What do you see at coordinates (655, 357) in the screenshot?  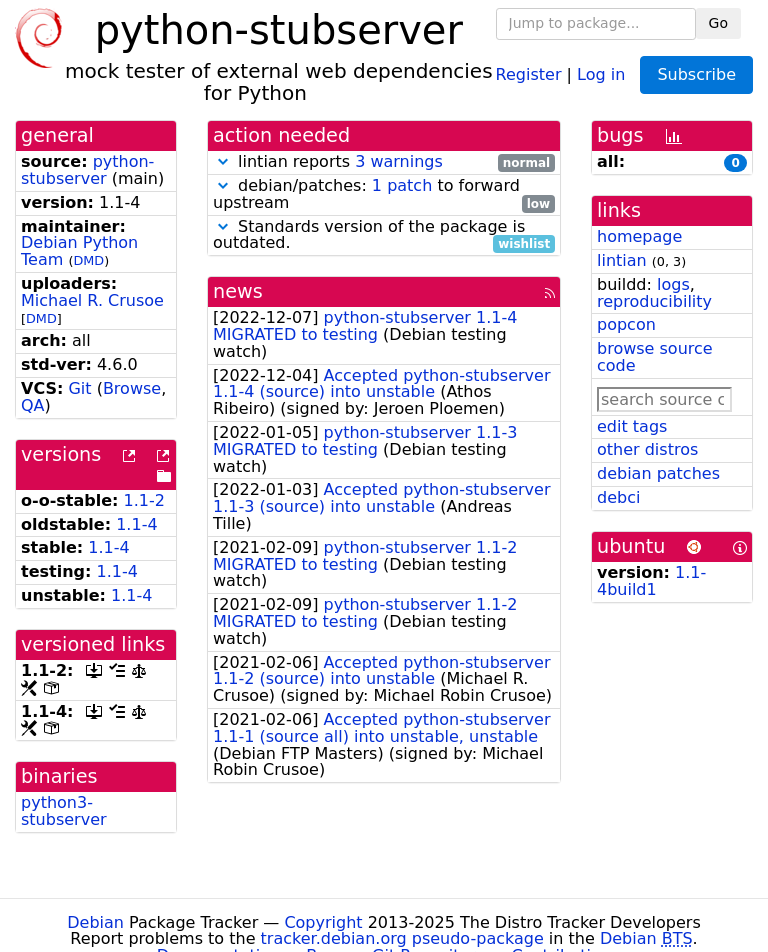 I see `browse source code` at bounding box center [655, 357].